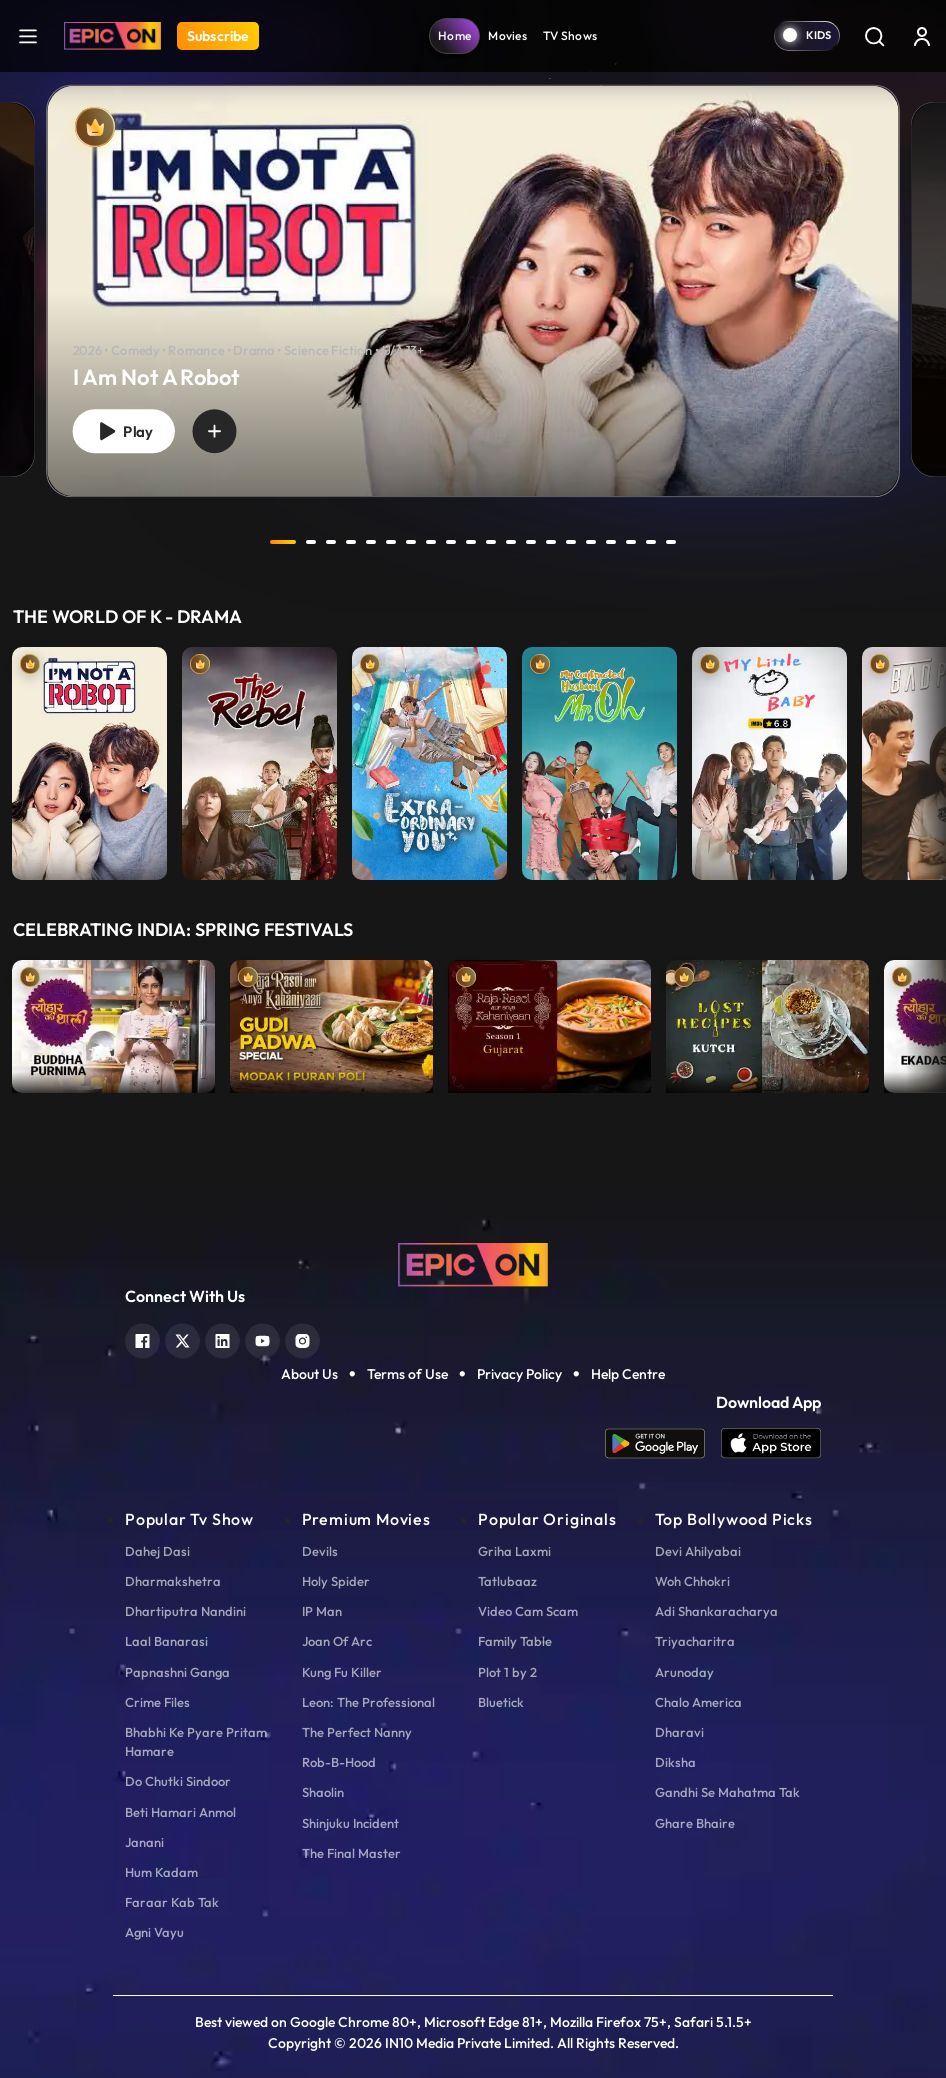  I want to click on 8 [tab], so click(431, 542).